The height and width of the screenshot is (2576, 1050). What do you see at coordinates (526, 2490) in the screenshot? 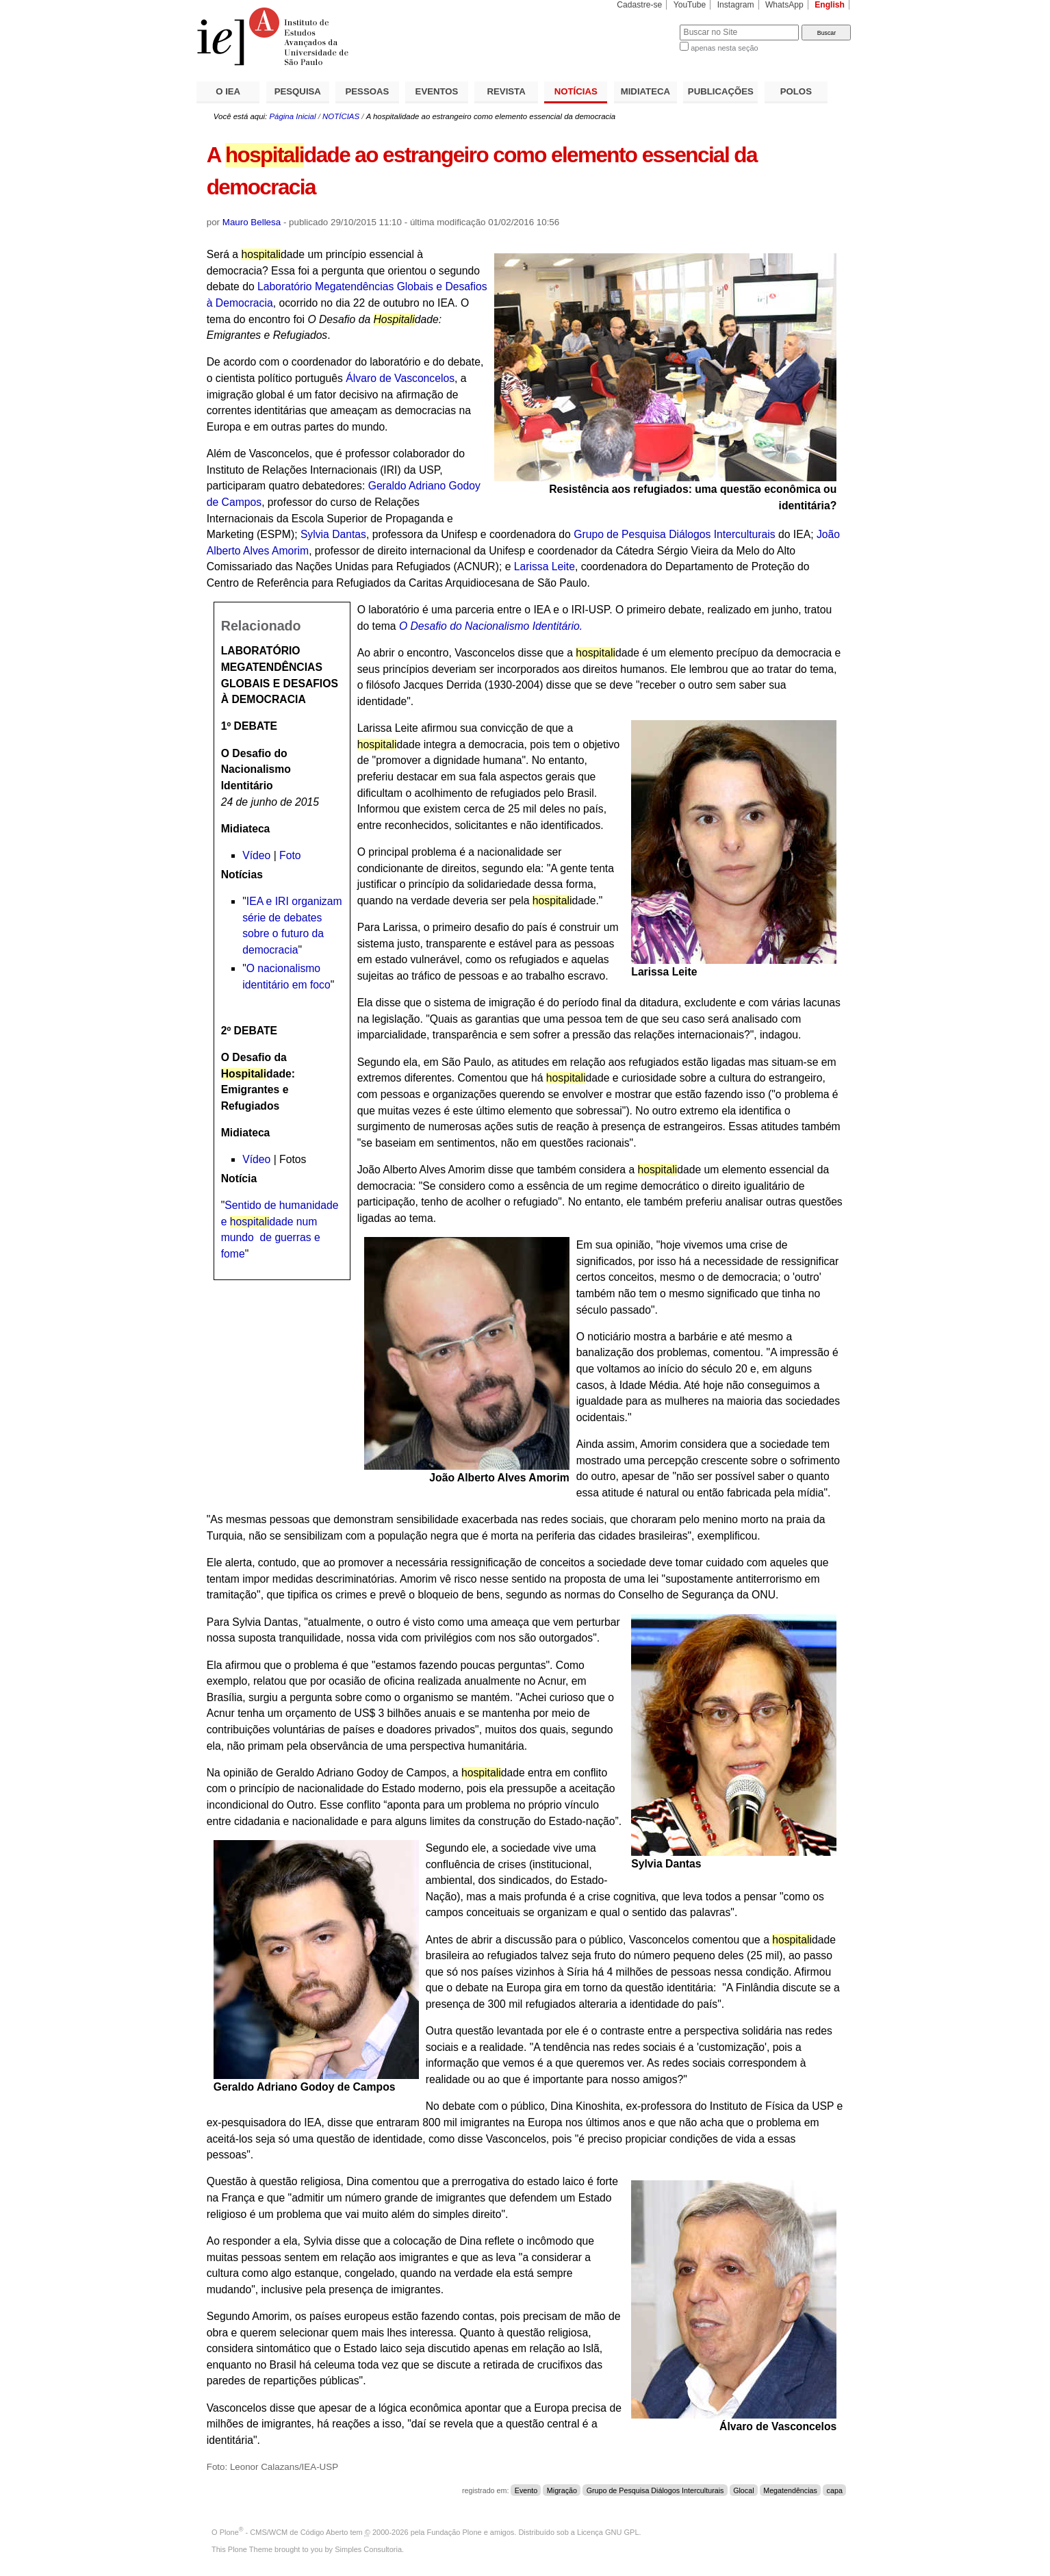
I see `Evento` at bounding box center [526, 2490].